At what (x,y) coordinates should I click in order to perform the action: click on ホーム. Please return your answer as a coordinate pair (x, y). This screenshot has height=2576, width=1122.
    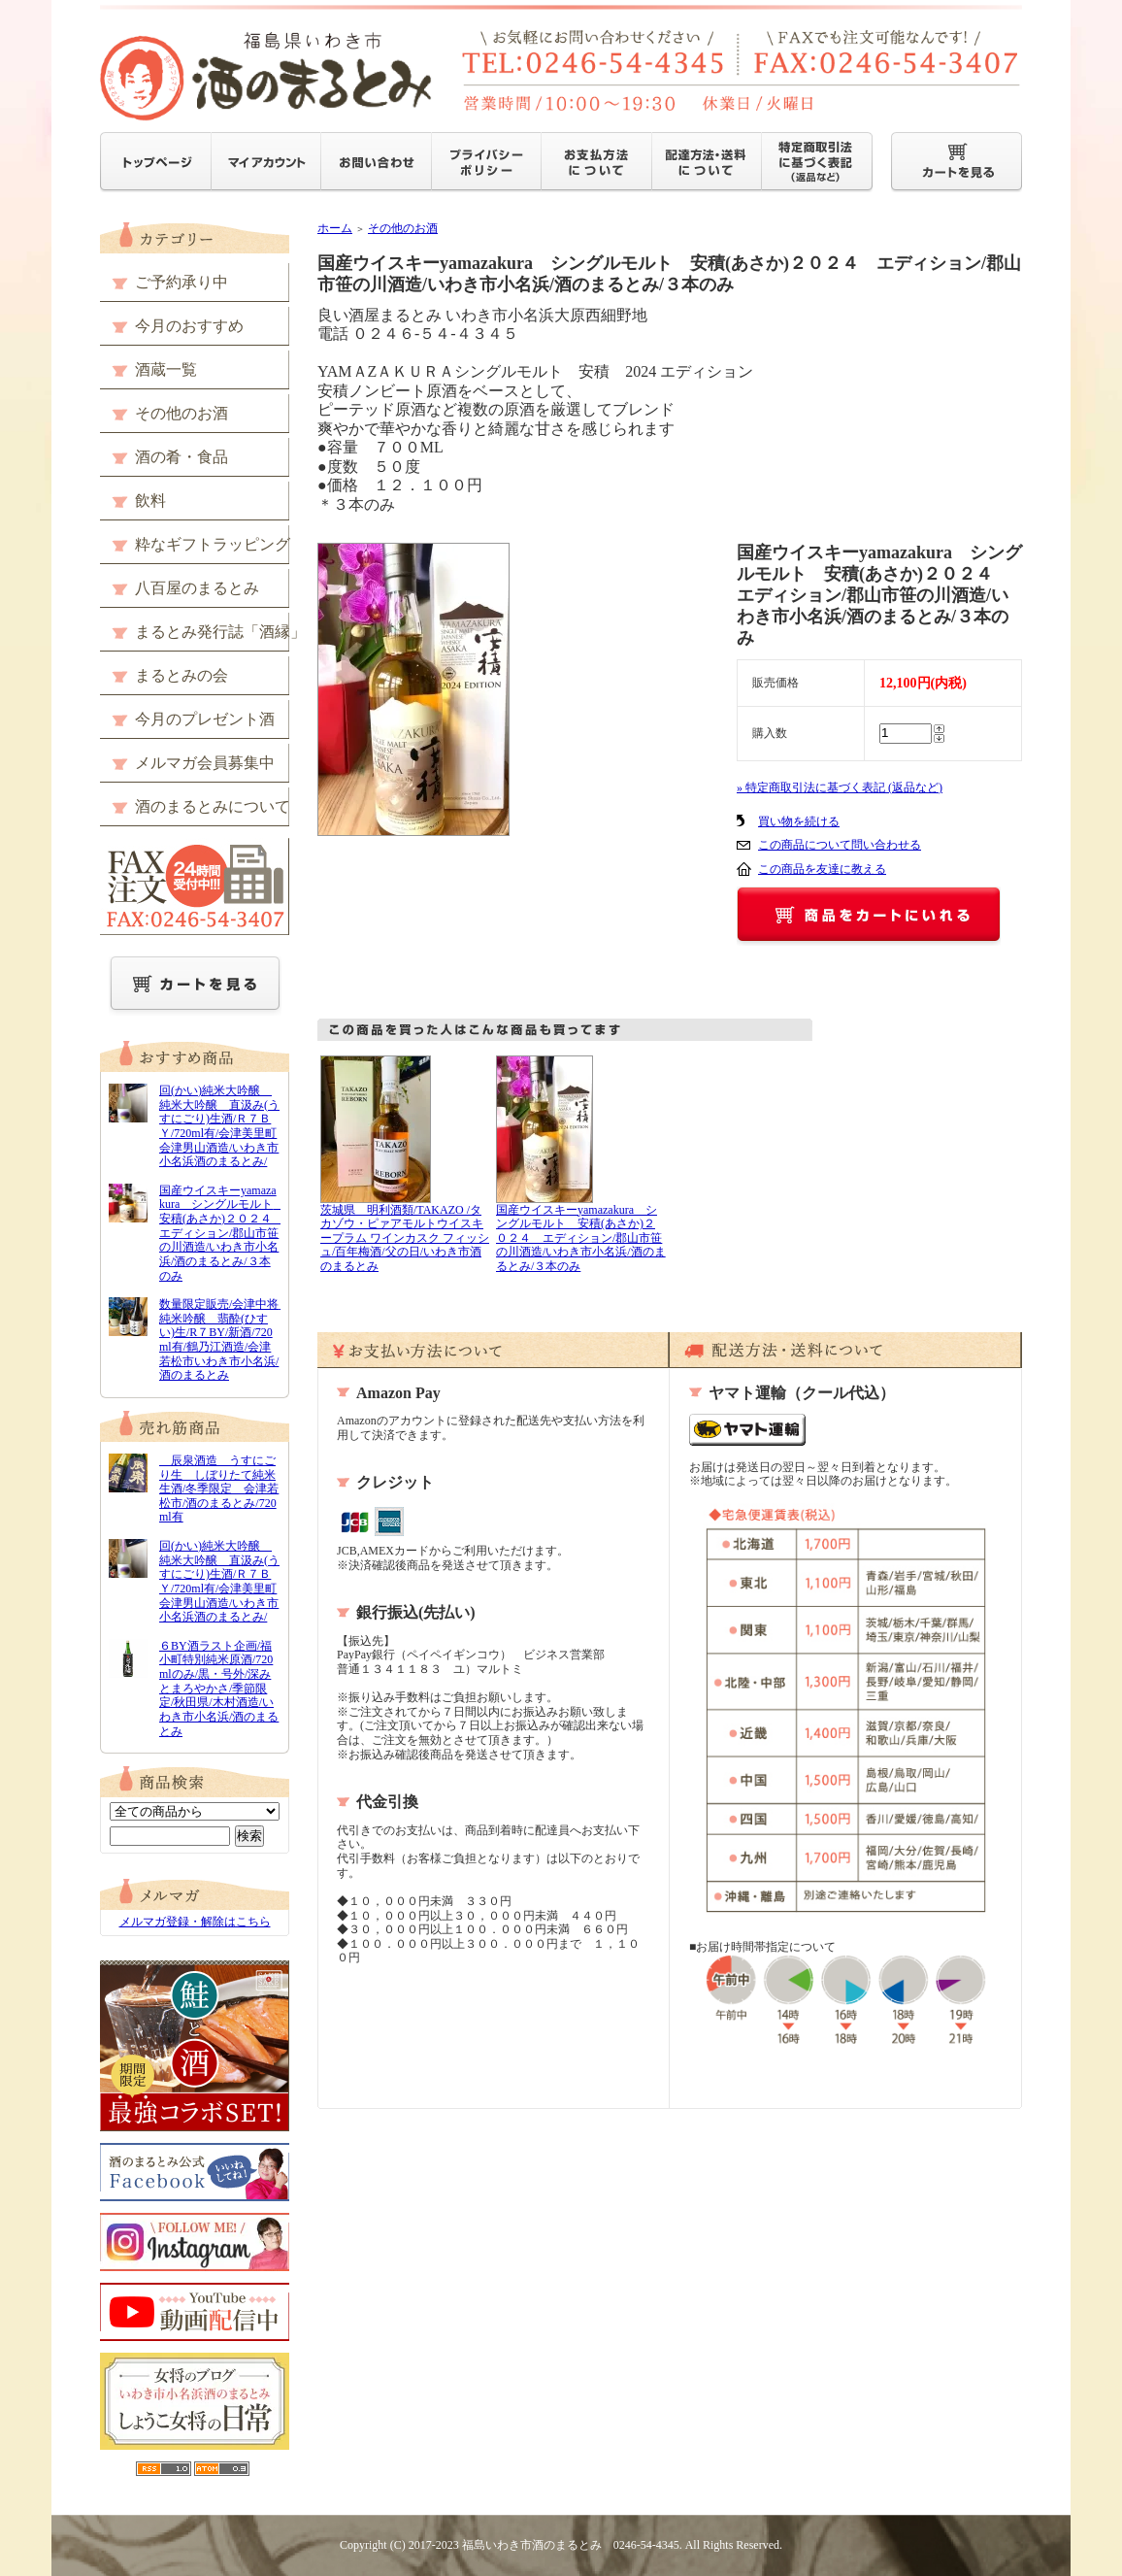
    Looking at the image, I should click on (334, 228).